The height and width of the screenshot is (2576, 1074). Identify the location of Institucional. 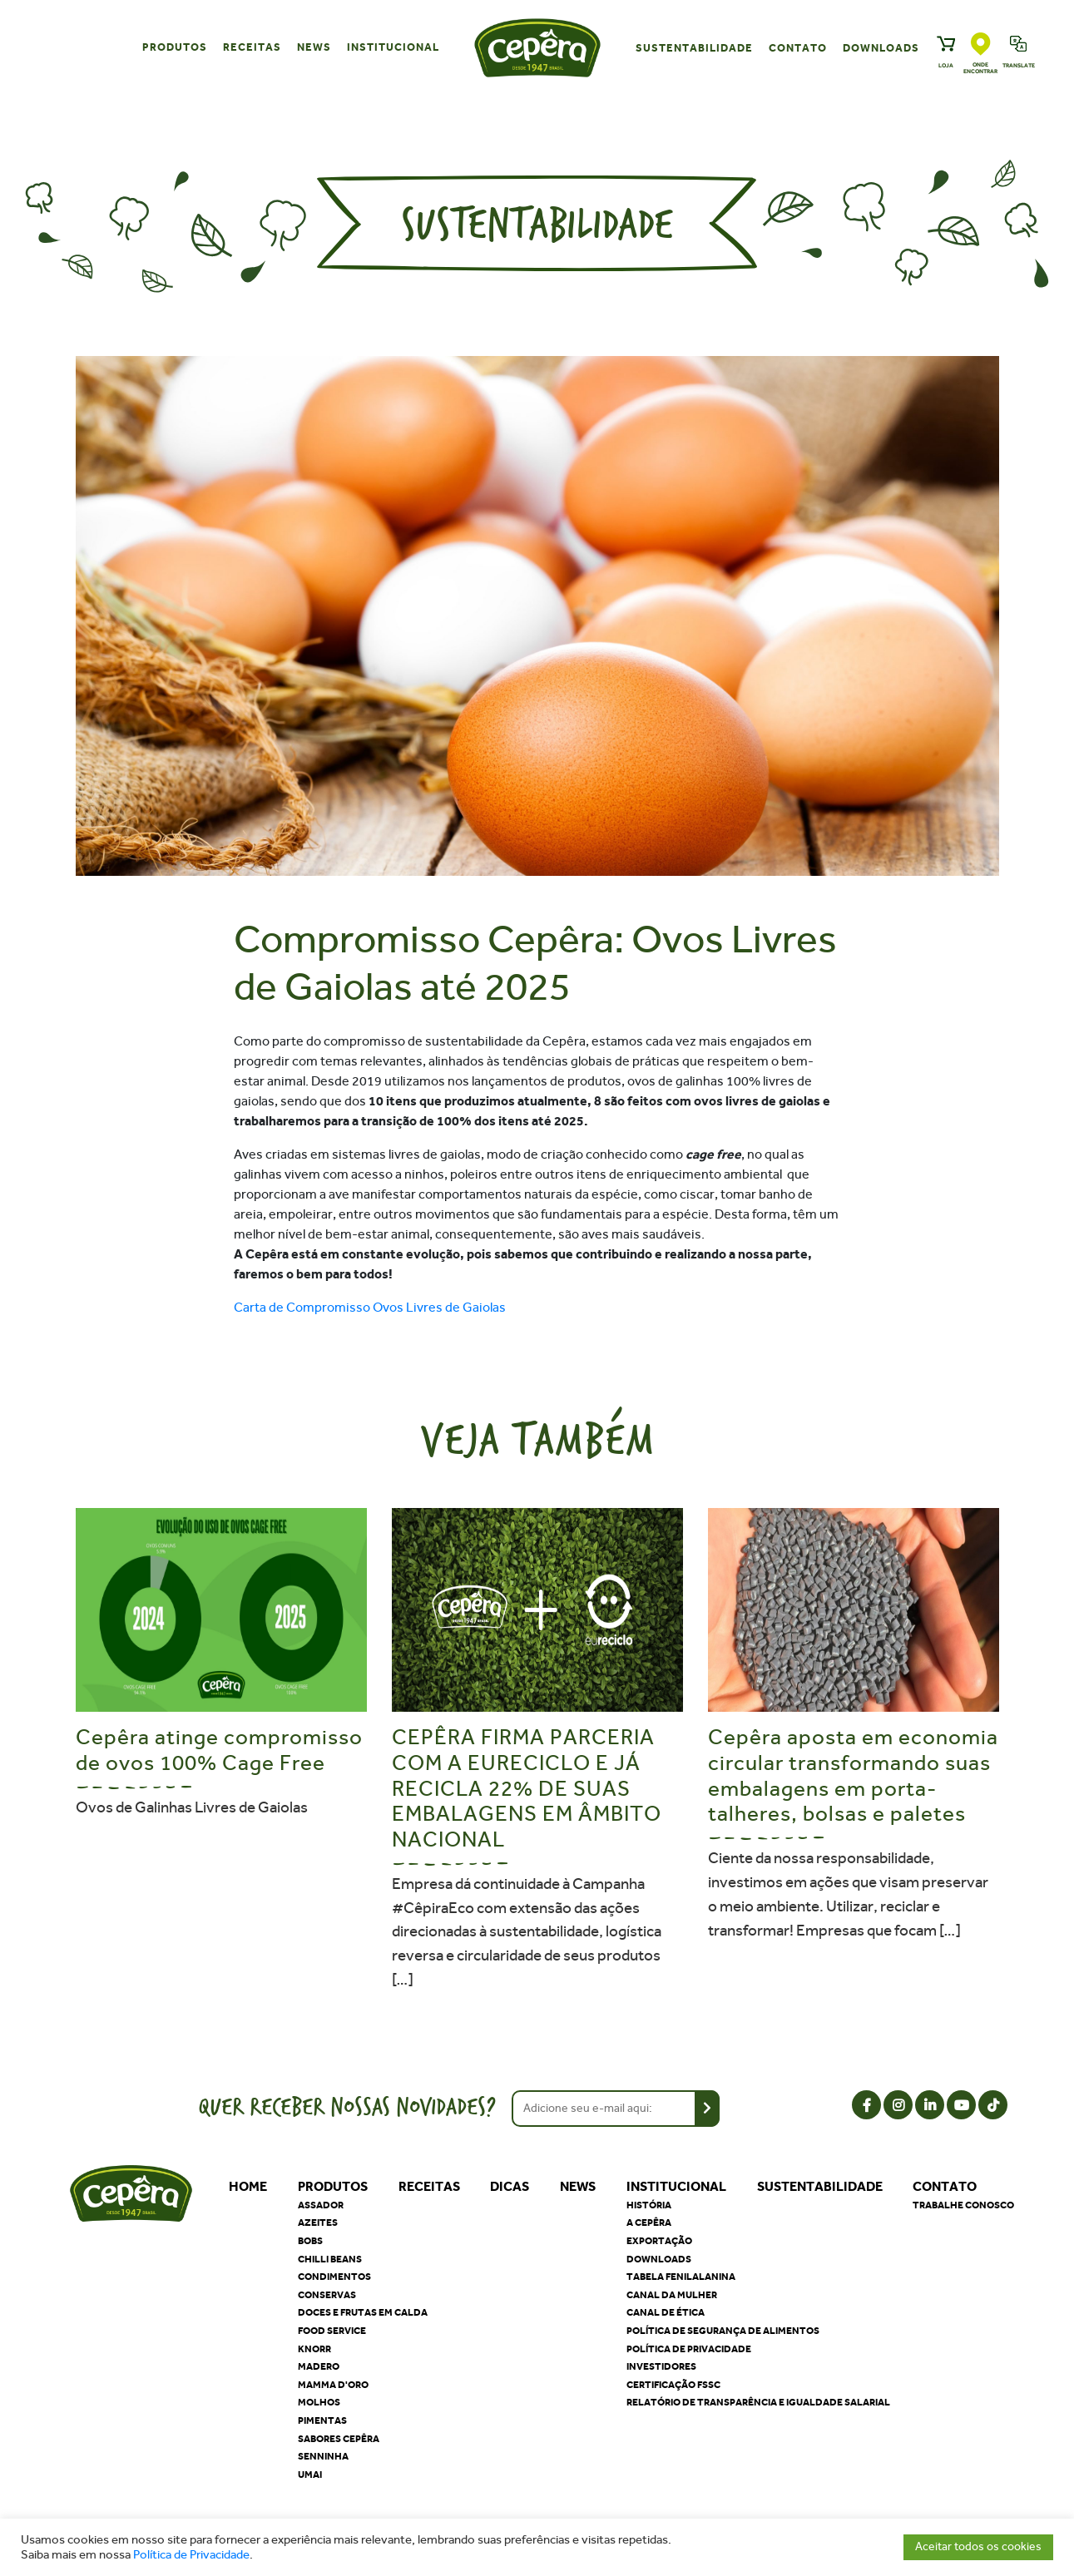
(393, 47).